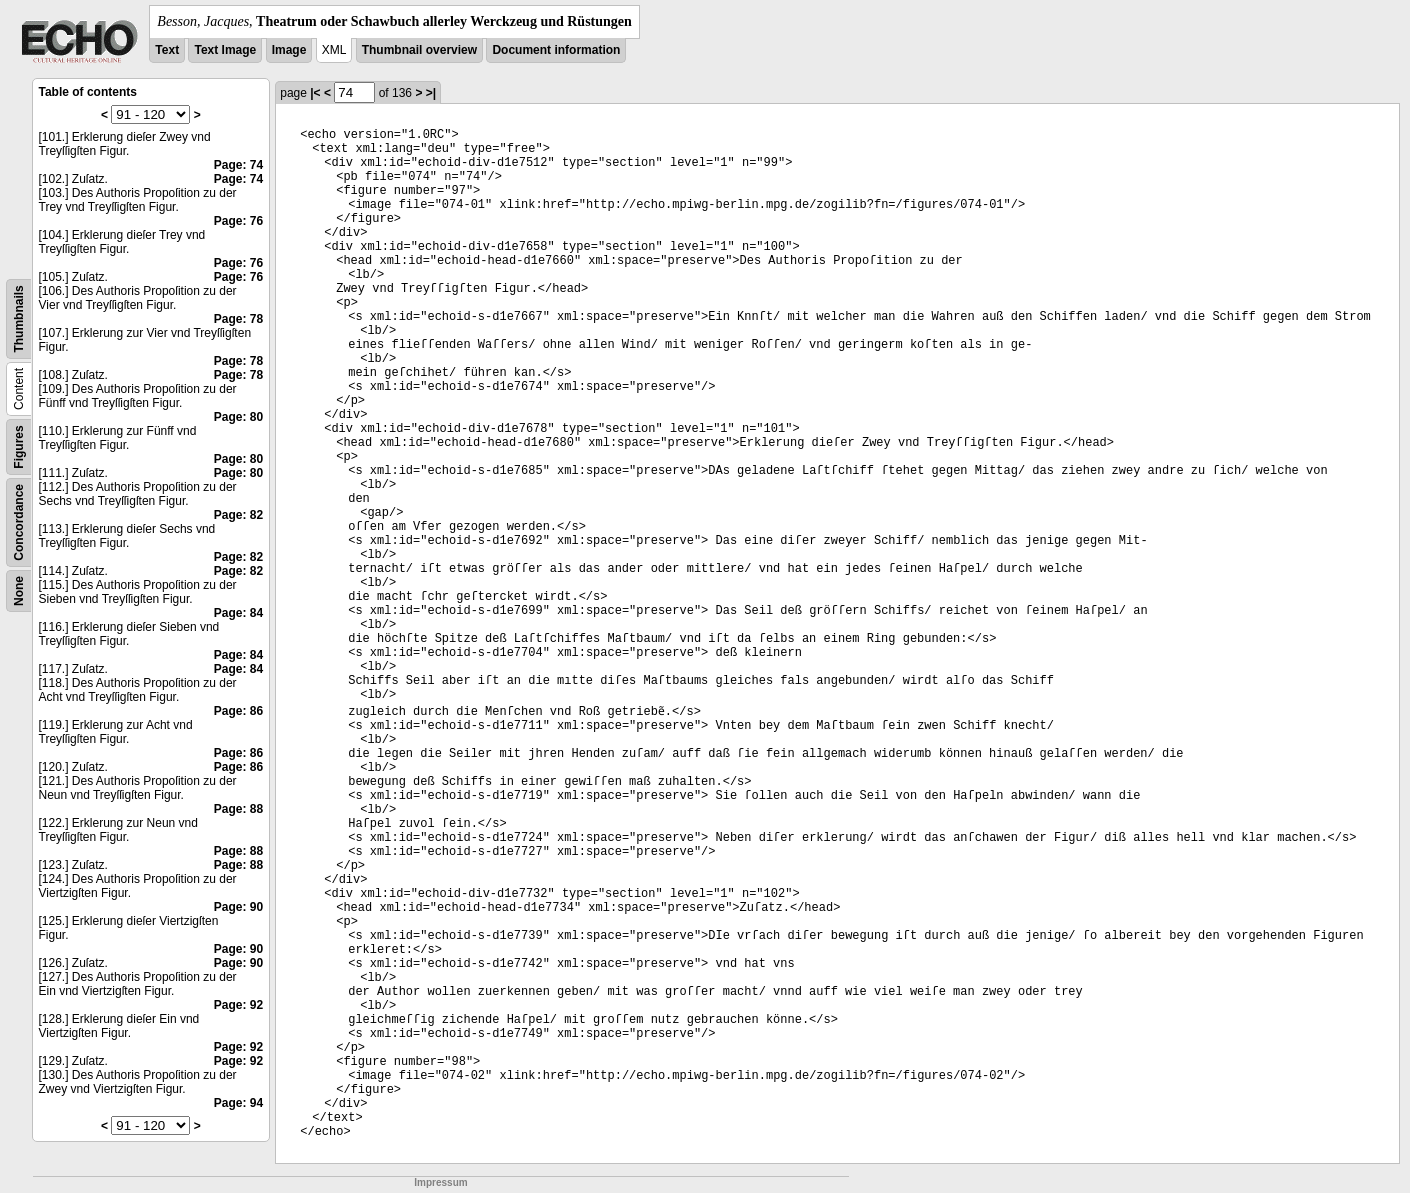 The width and height of the screenshot is (1410, 1193). Describe the element at coordinates (431, 93) in the screenshot. I see `>|` at that location.